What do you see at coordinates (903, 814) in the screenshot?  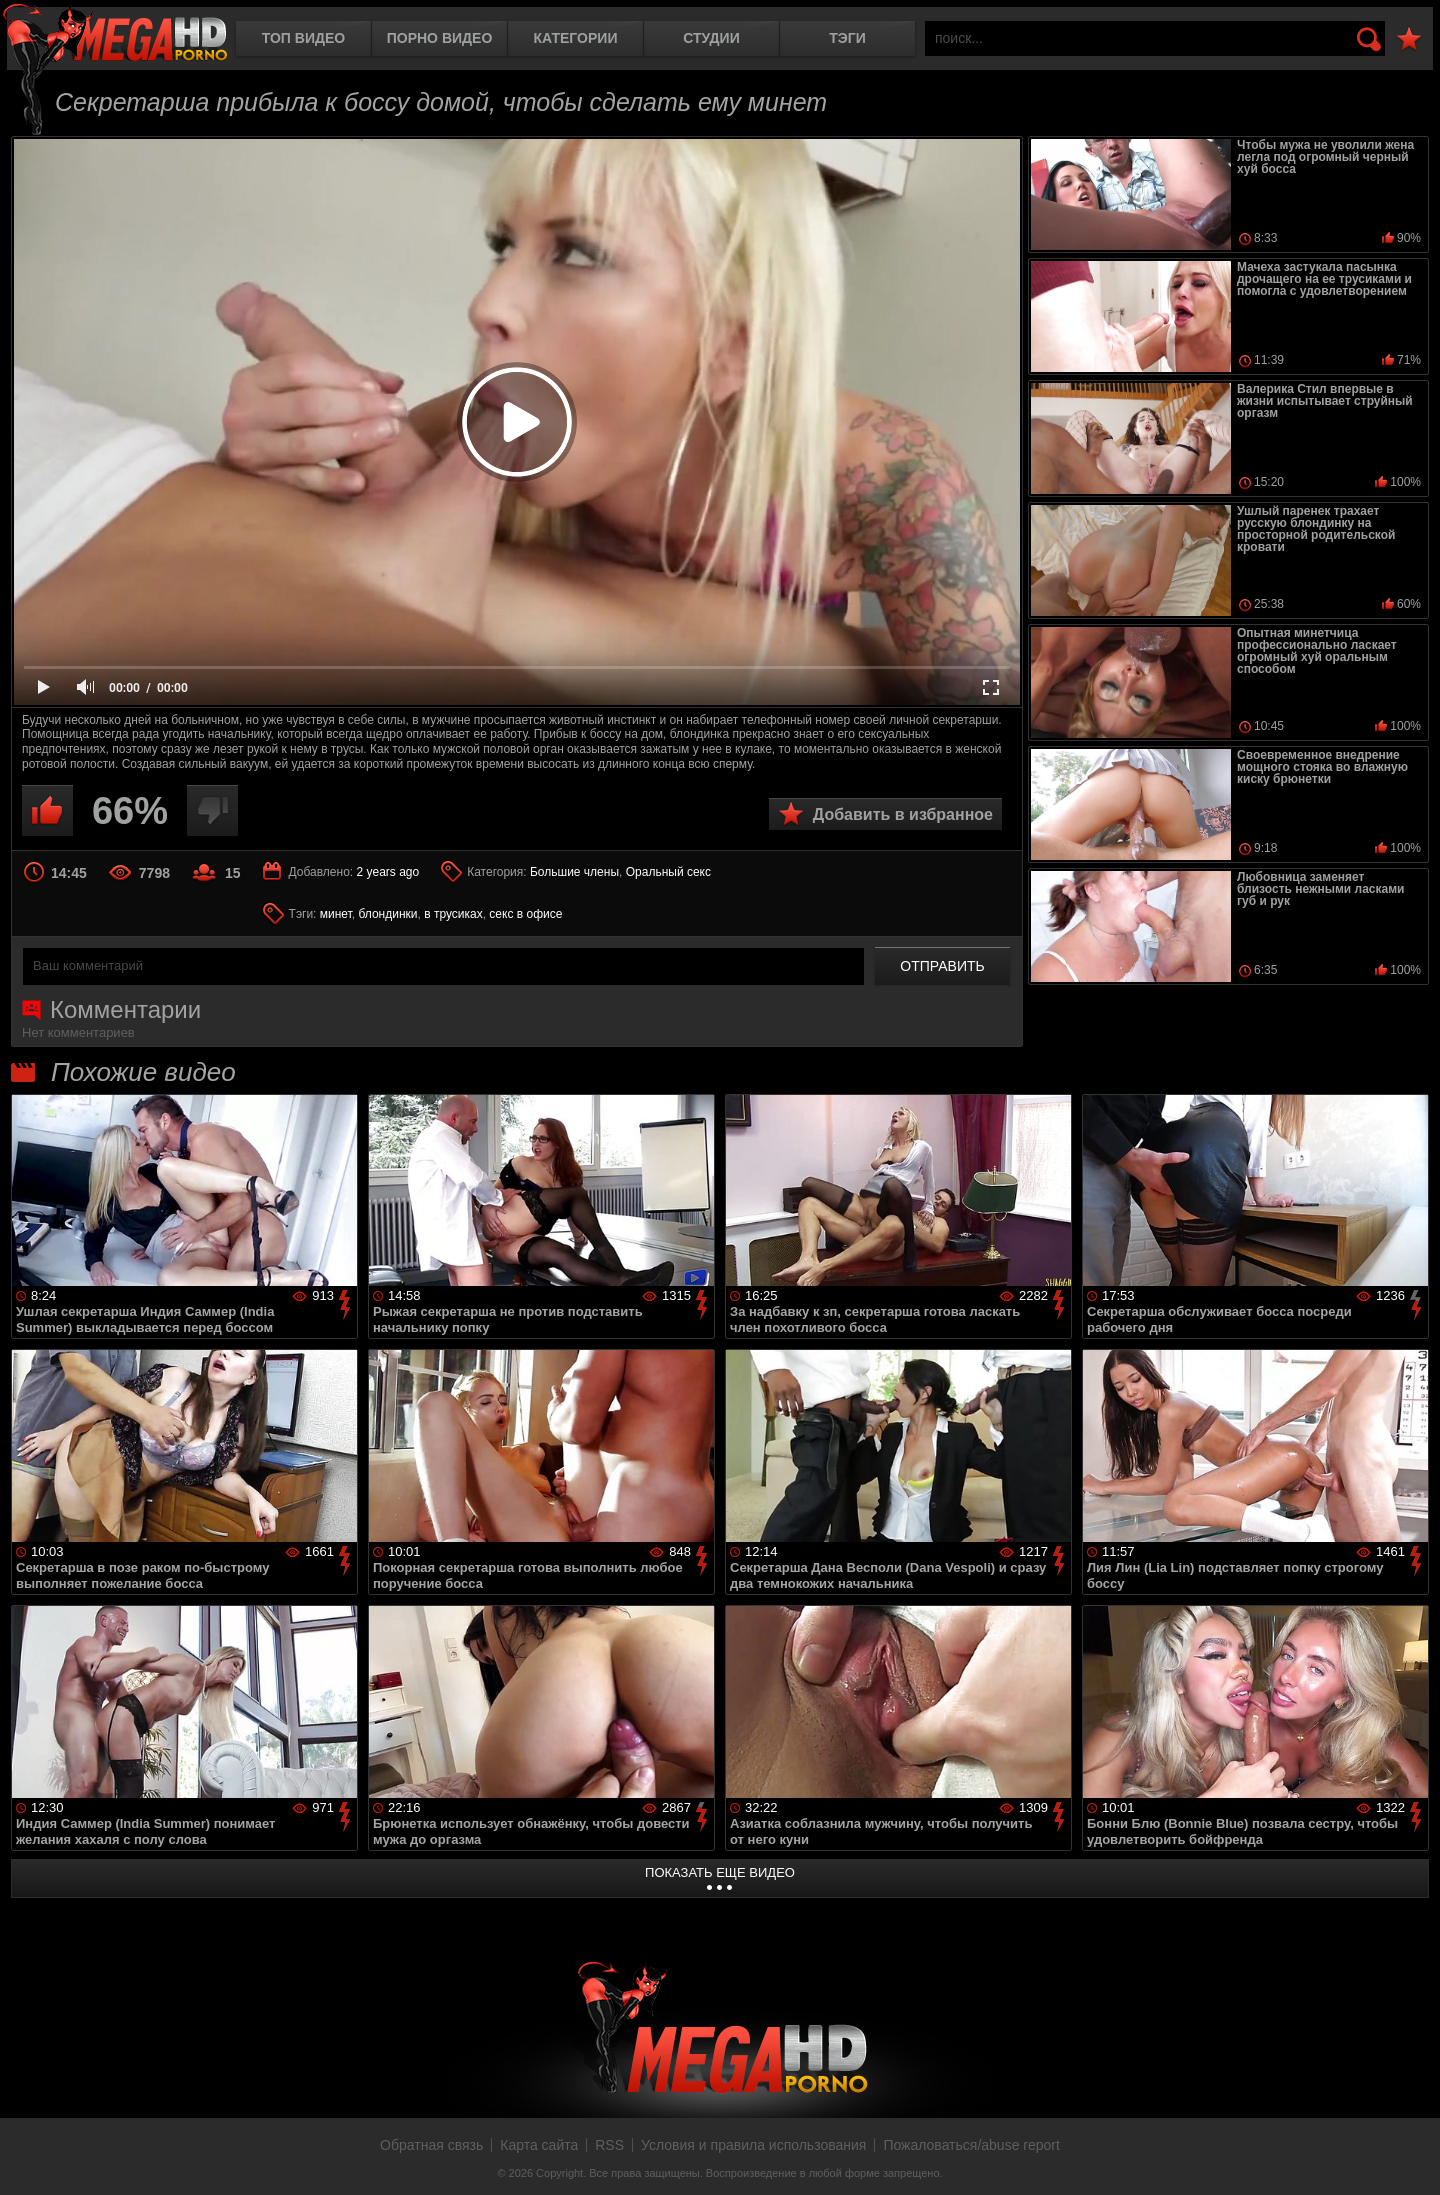 I see `Добавить в избранное` at bounding box center [903, 814].